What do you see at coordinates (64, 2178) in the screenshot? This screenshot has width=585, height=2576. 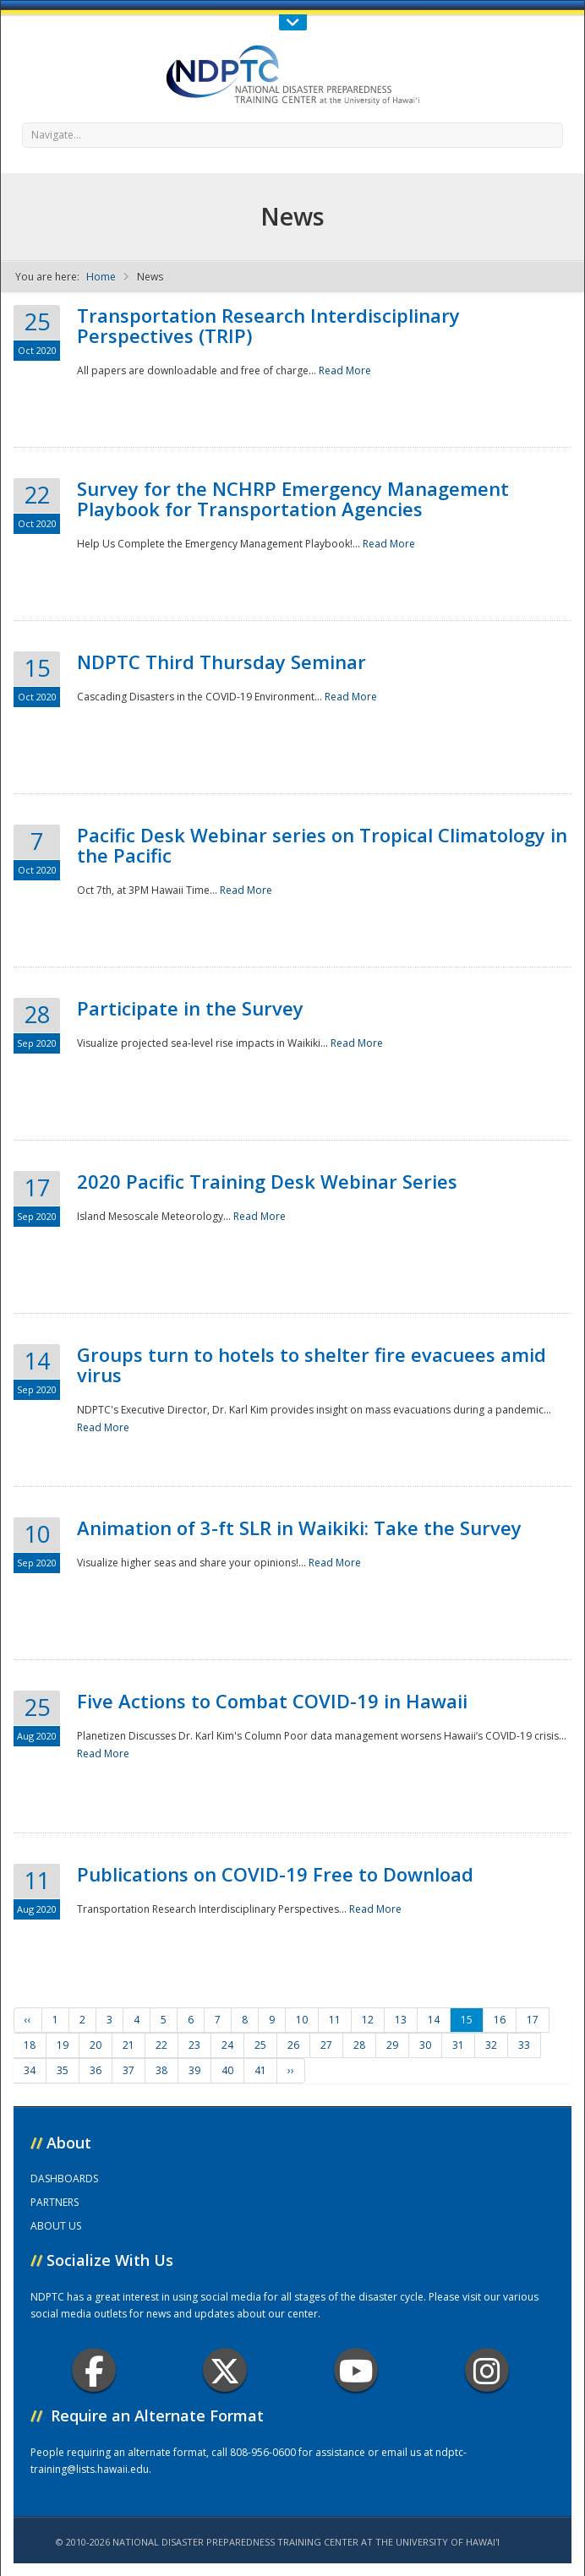 I see `DASHBOARDS` at bounding box center [64, 2178].